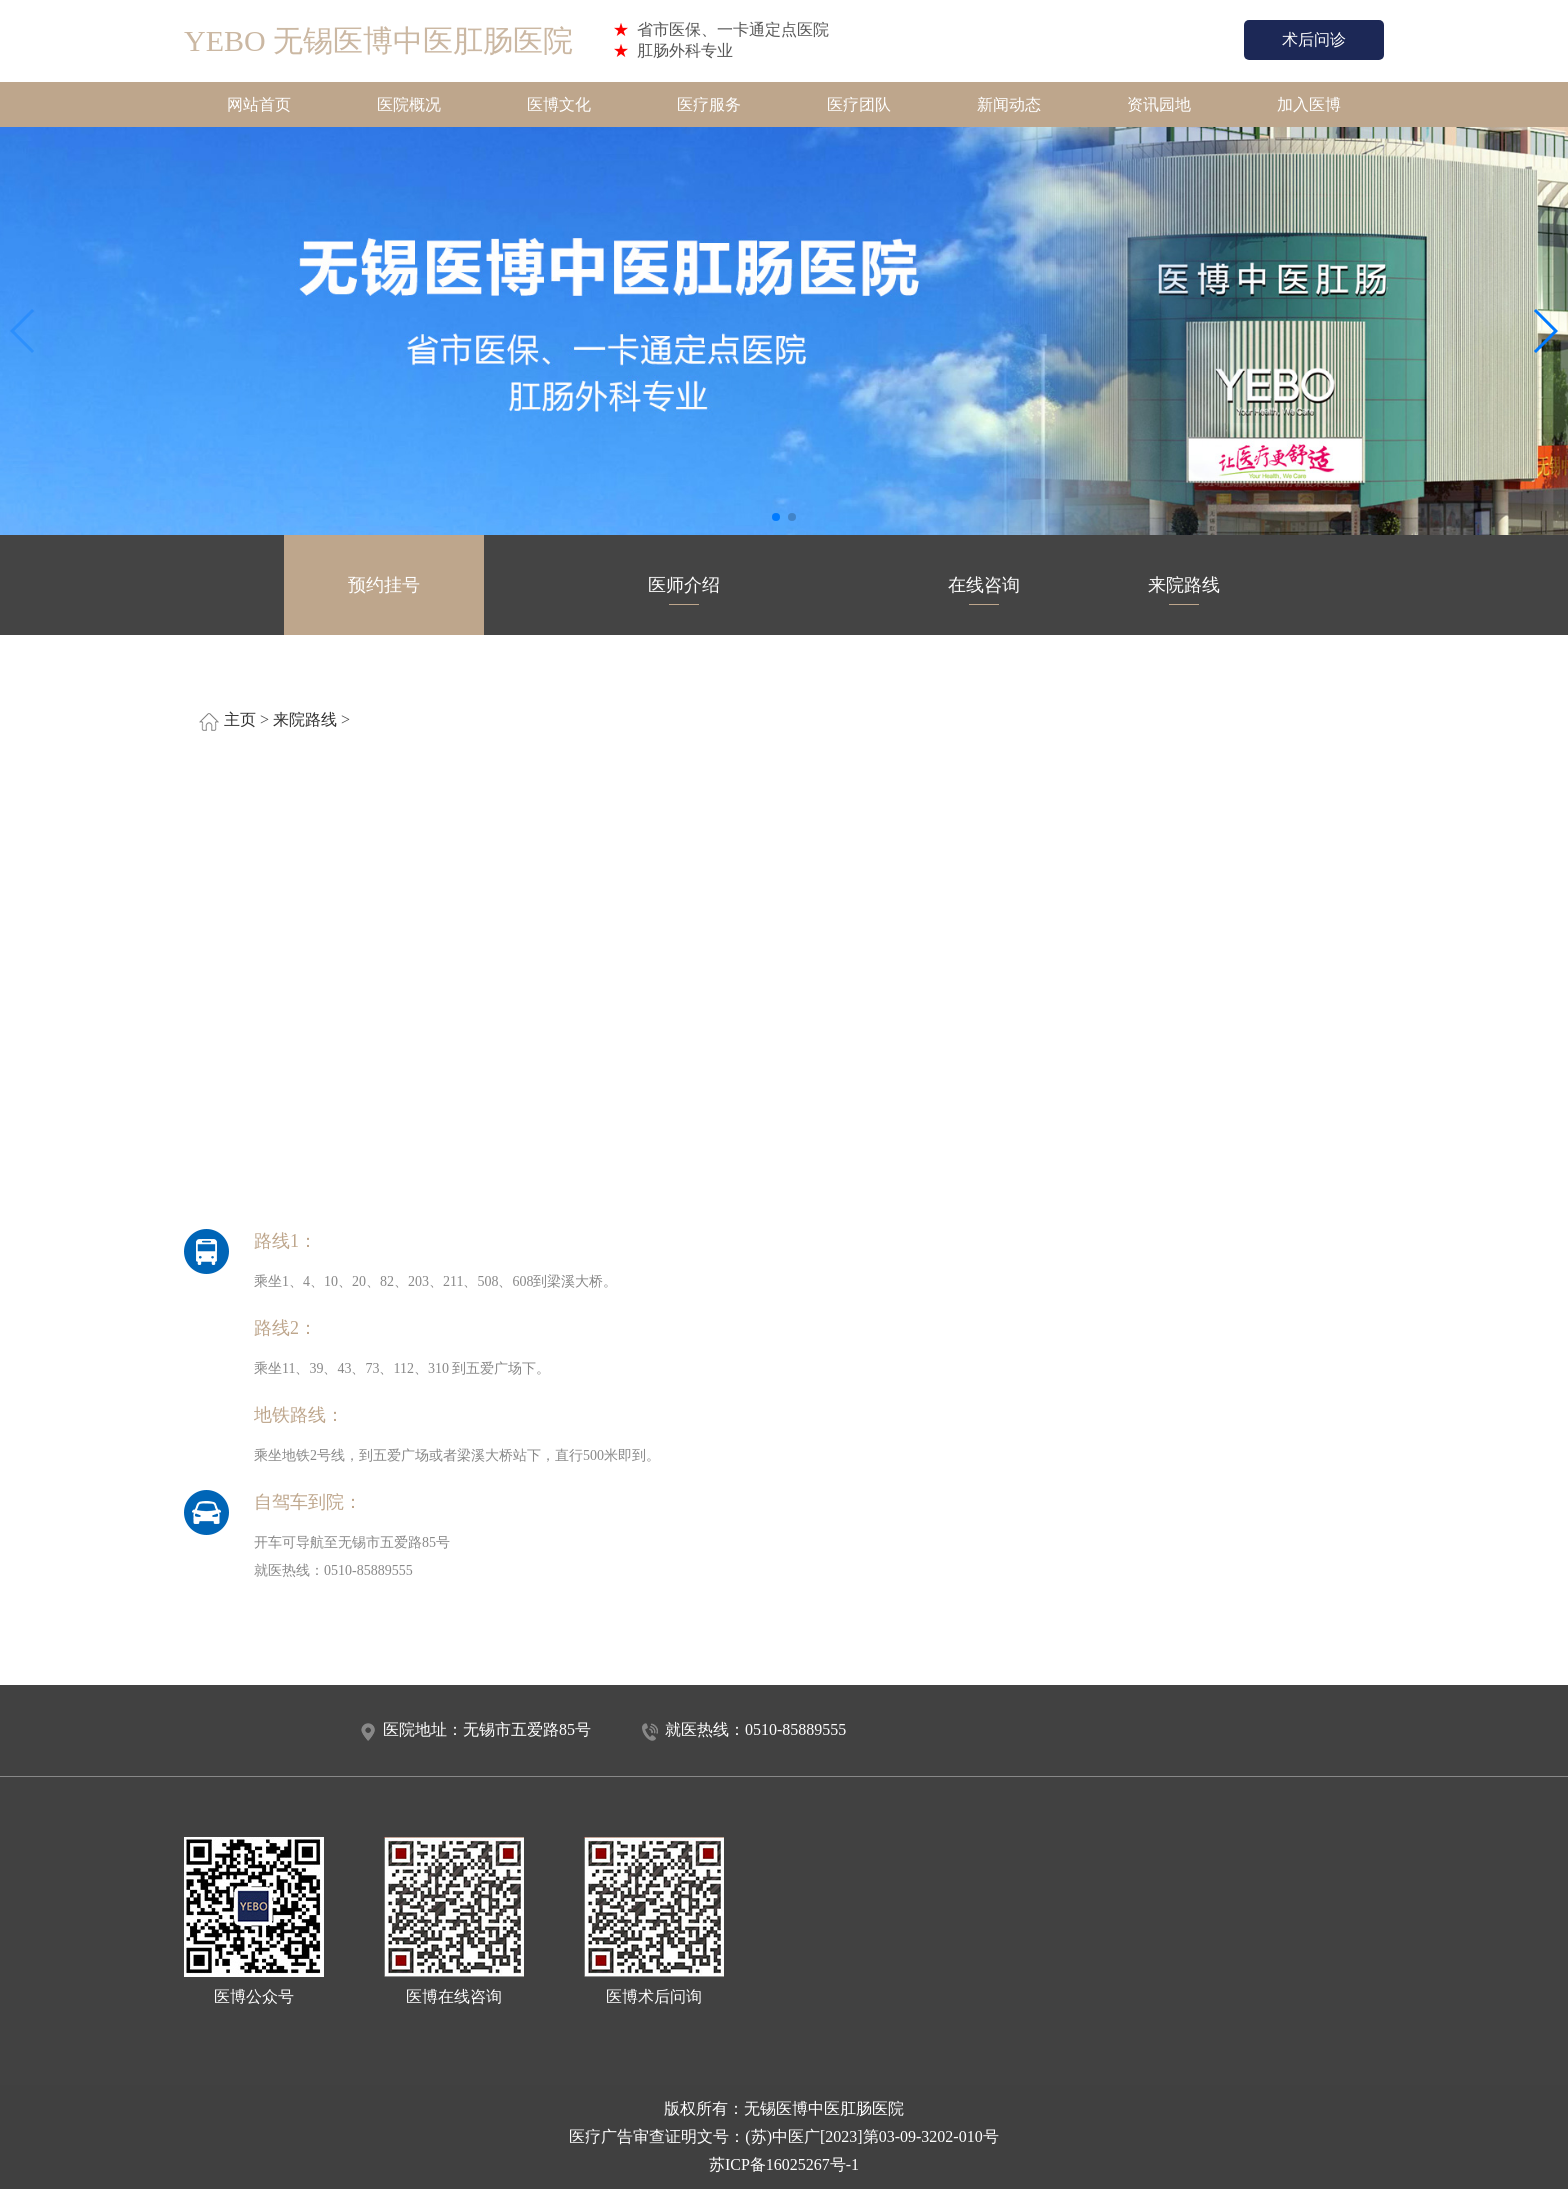 The image size is (1568, 2189). Describe the element at coordinates (559, 104) in the screenshot. I see `医博文化` at that location.